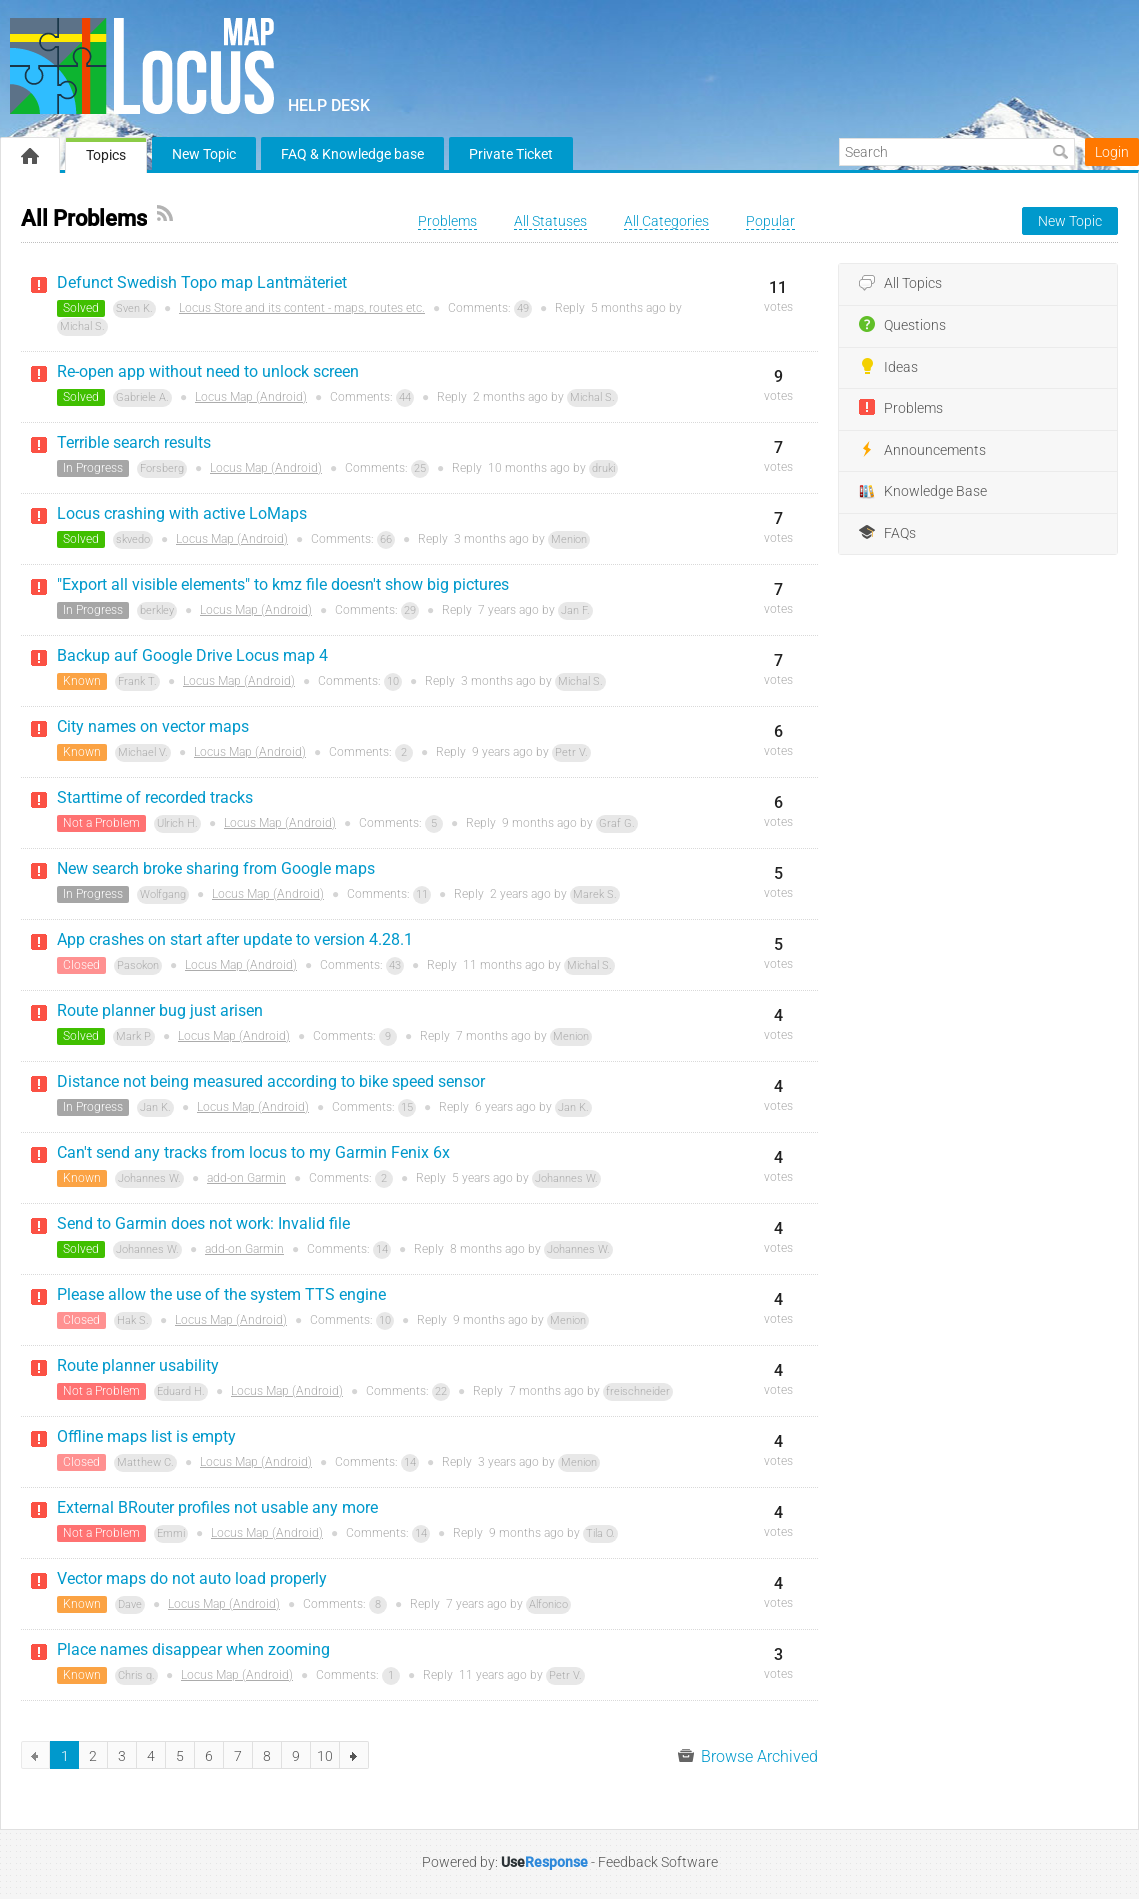 This screenshot has height=1899, width=1139. Describe the element at coordinates (130, 1604) in the screenshot. I see `Dave` at that location.